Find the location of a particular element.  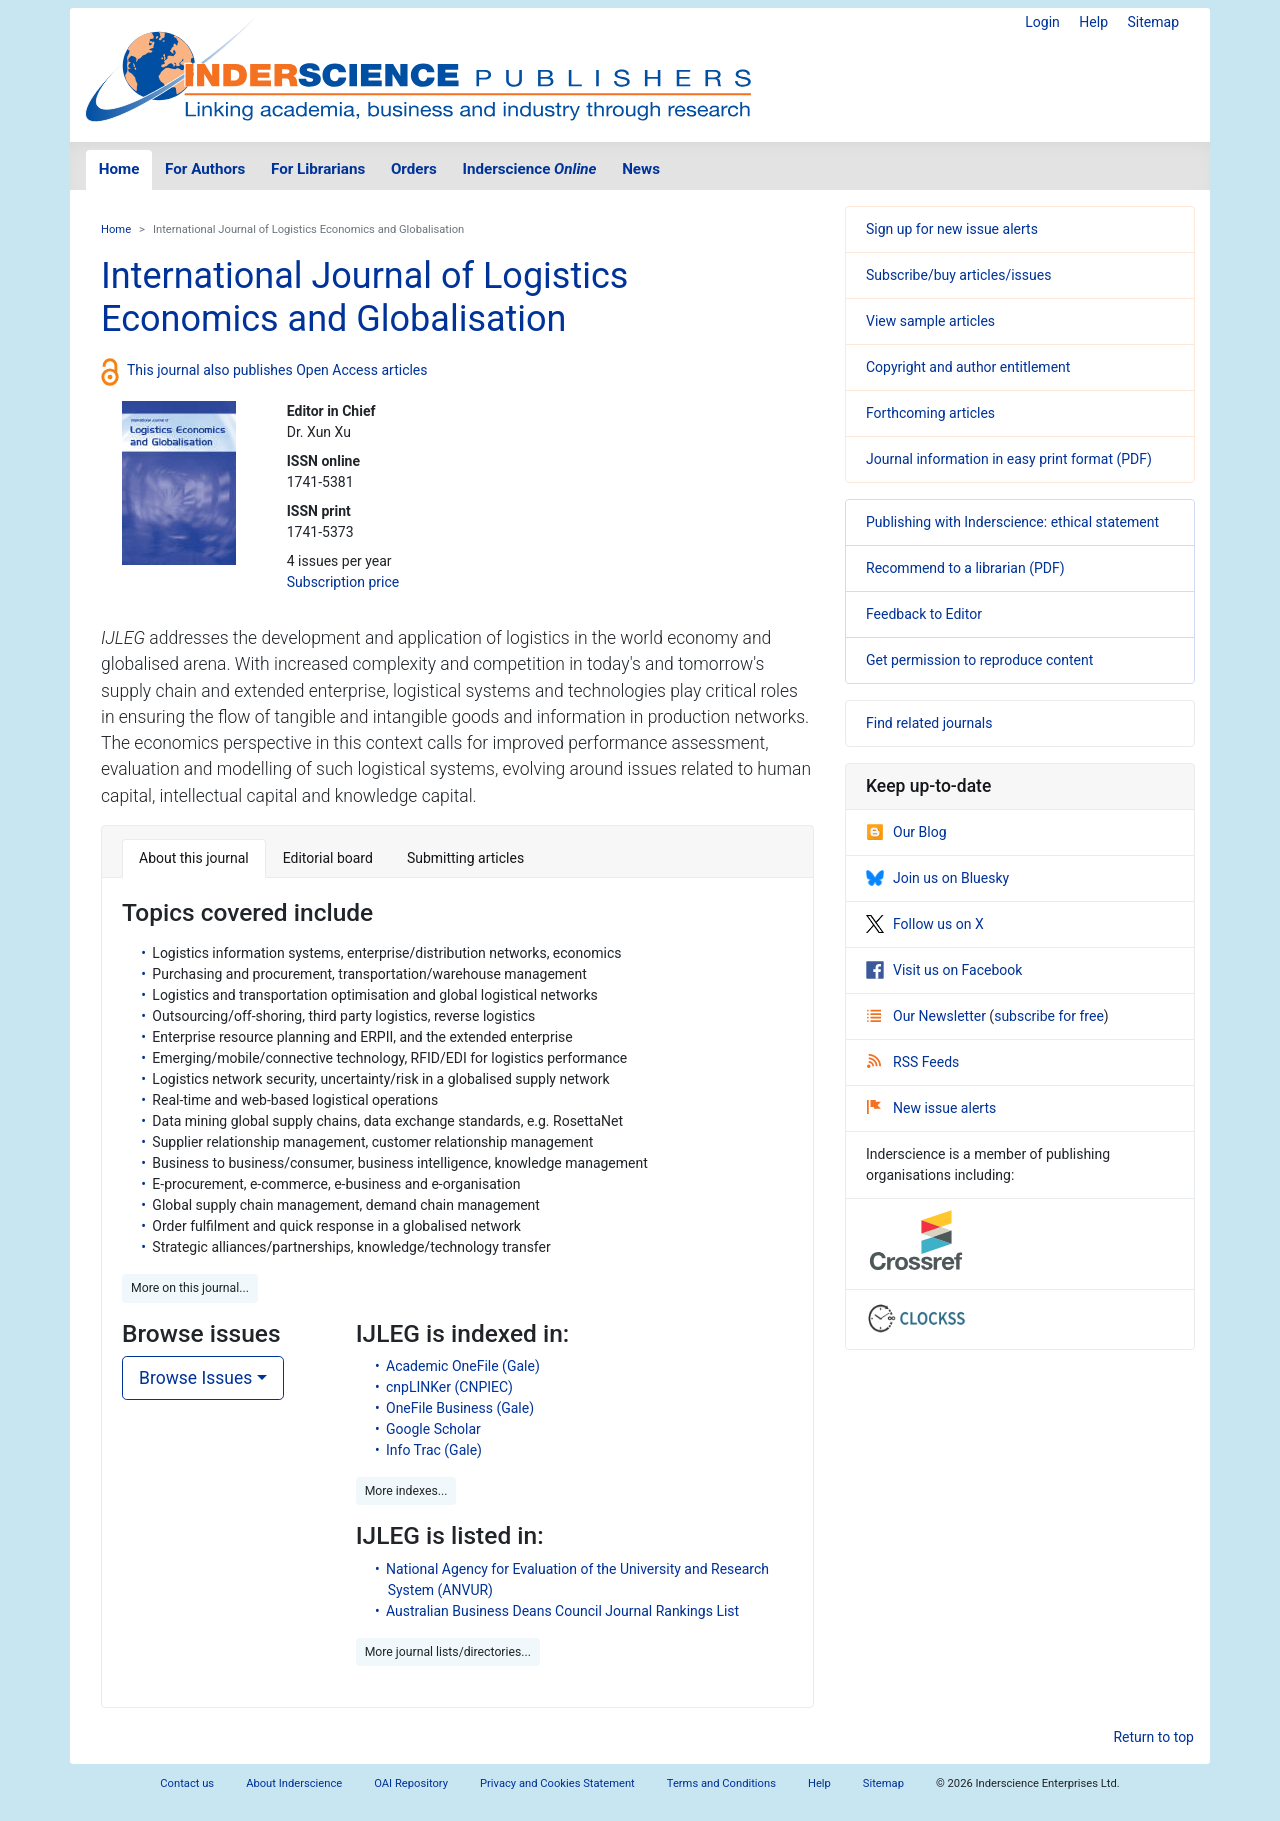

Inderscience is located at coordinates (530, 169).